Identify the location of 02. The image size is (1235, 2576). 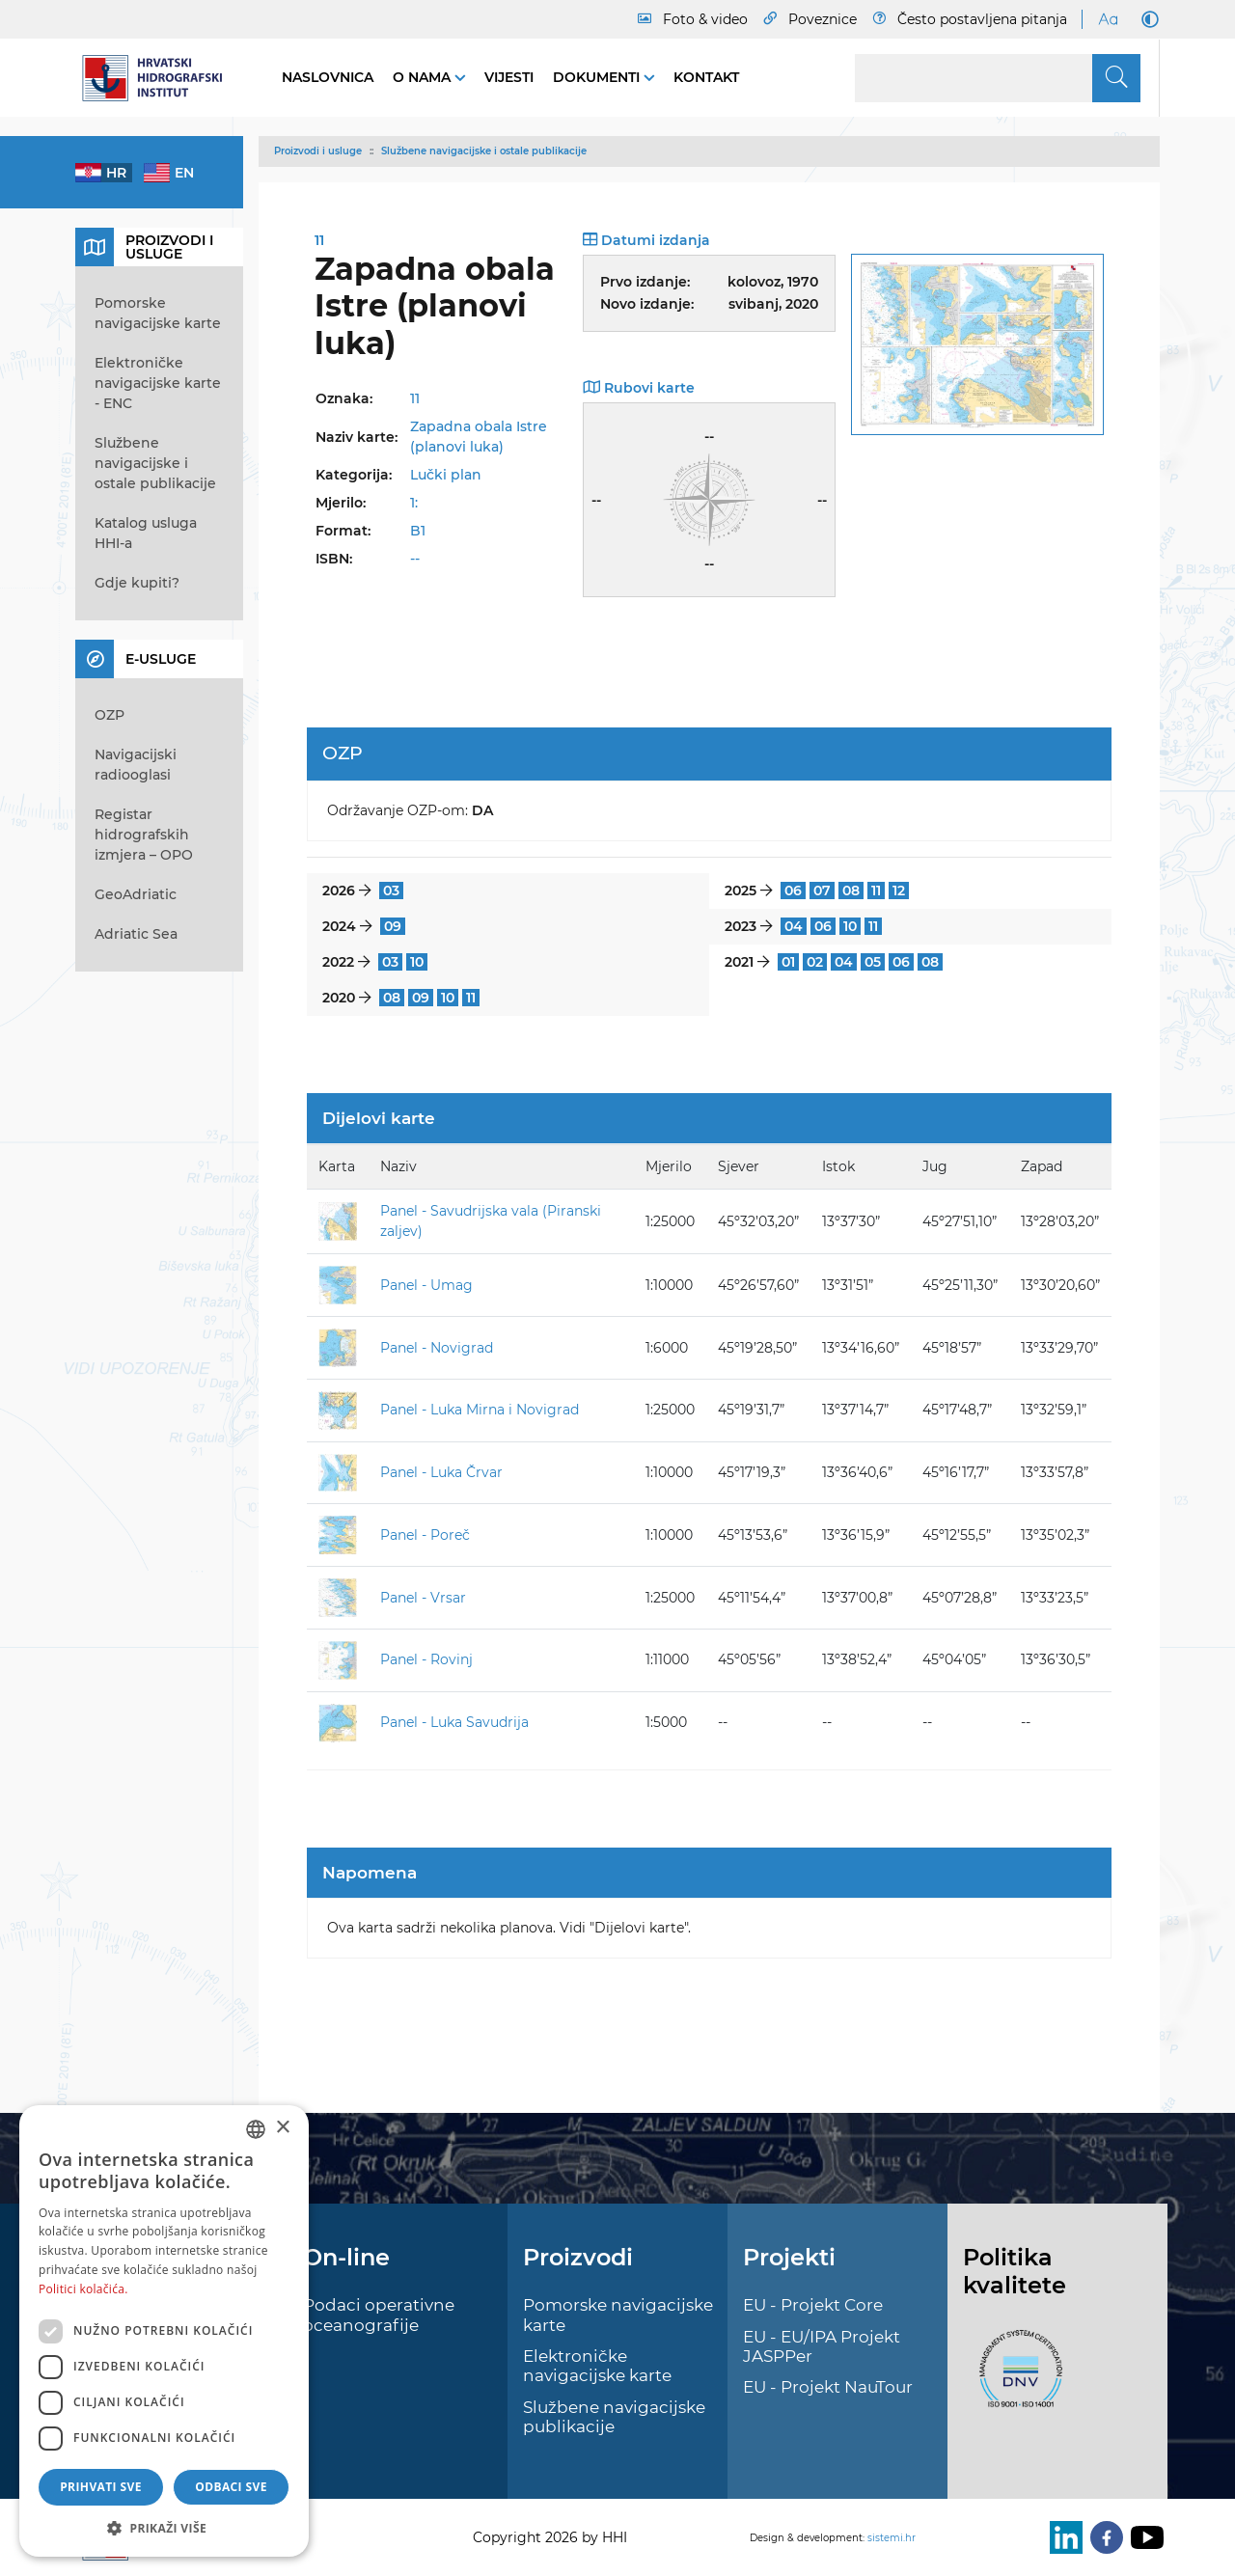
(815, 962).